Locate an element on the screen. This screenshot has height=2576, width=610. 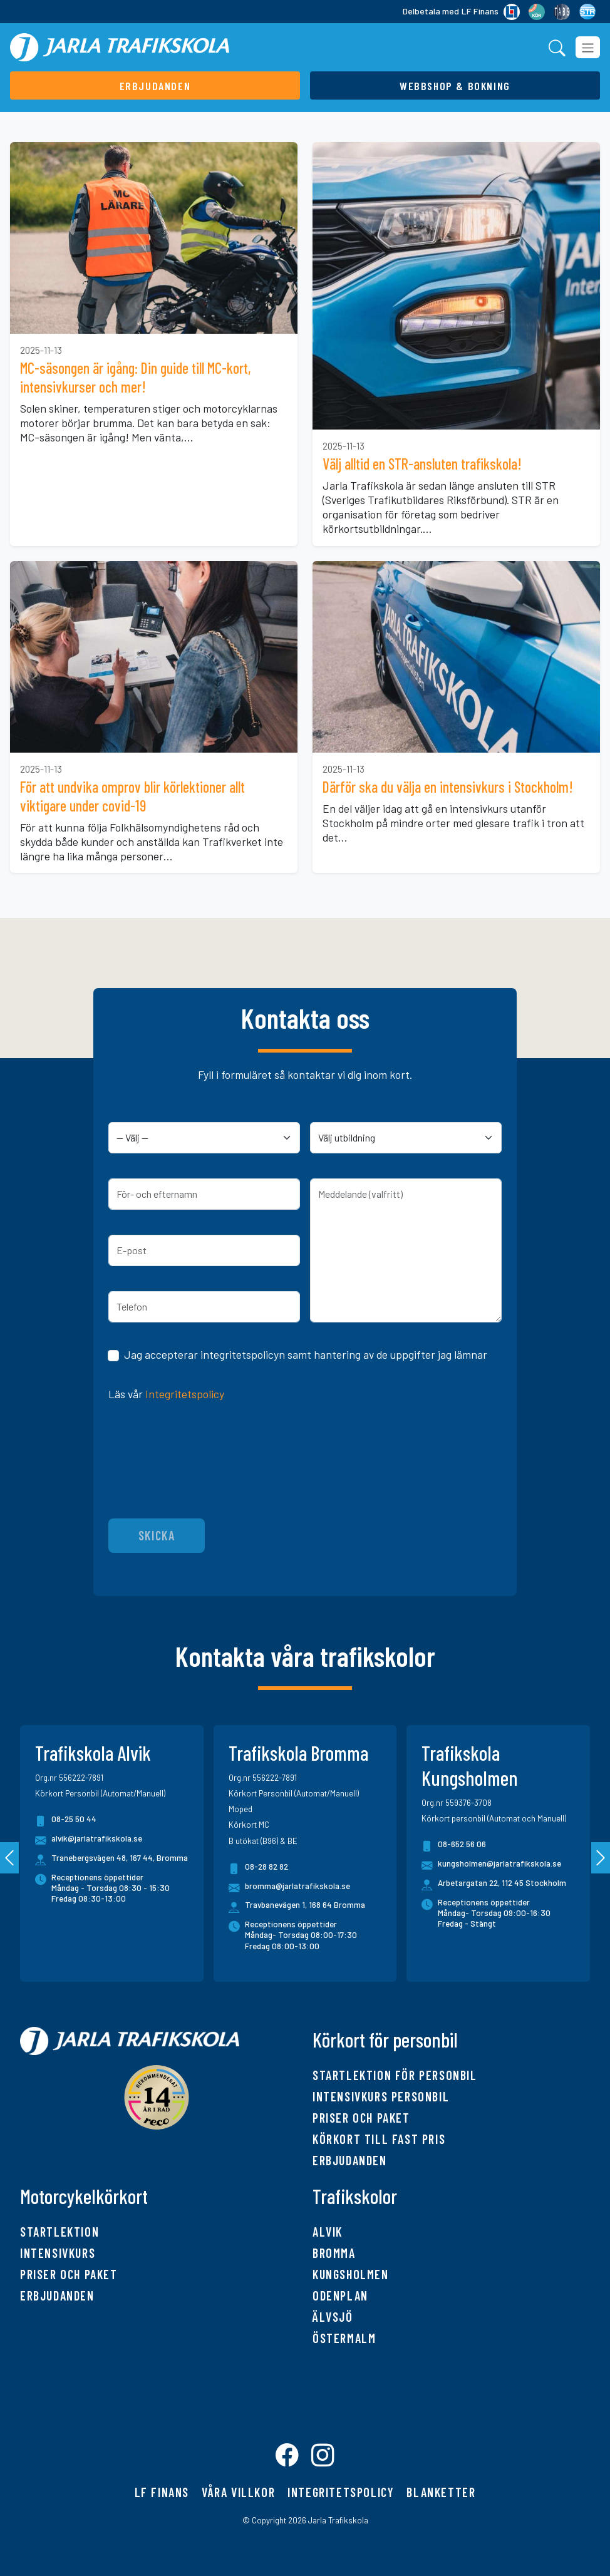
Erbjudanden is located at coordinates (350, 2160).